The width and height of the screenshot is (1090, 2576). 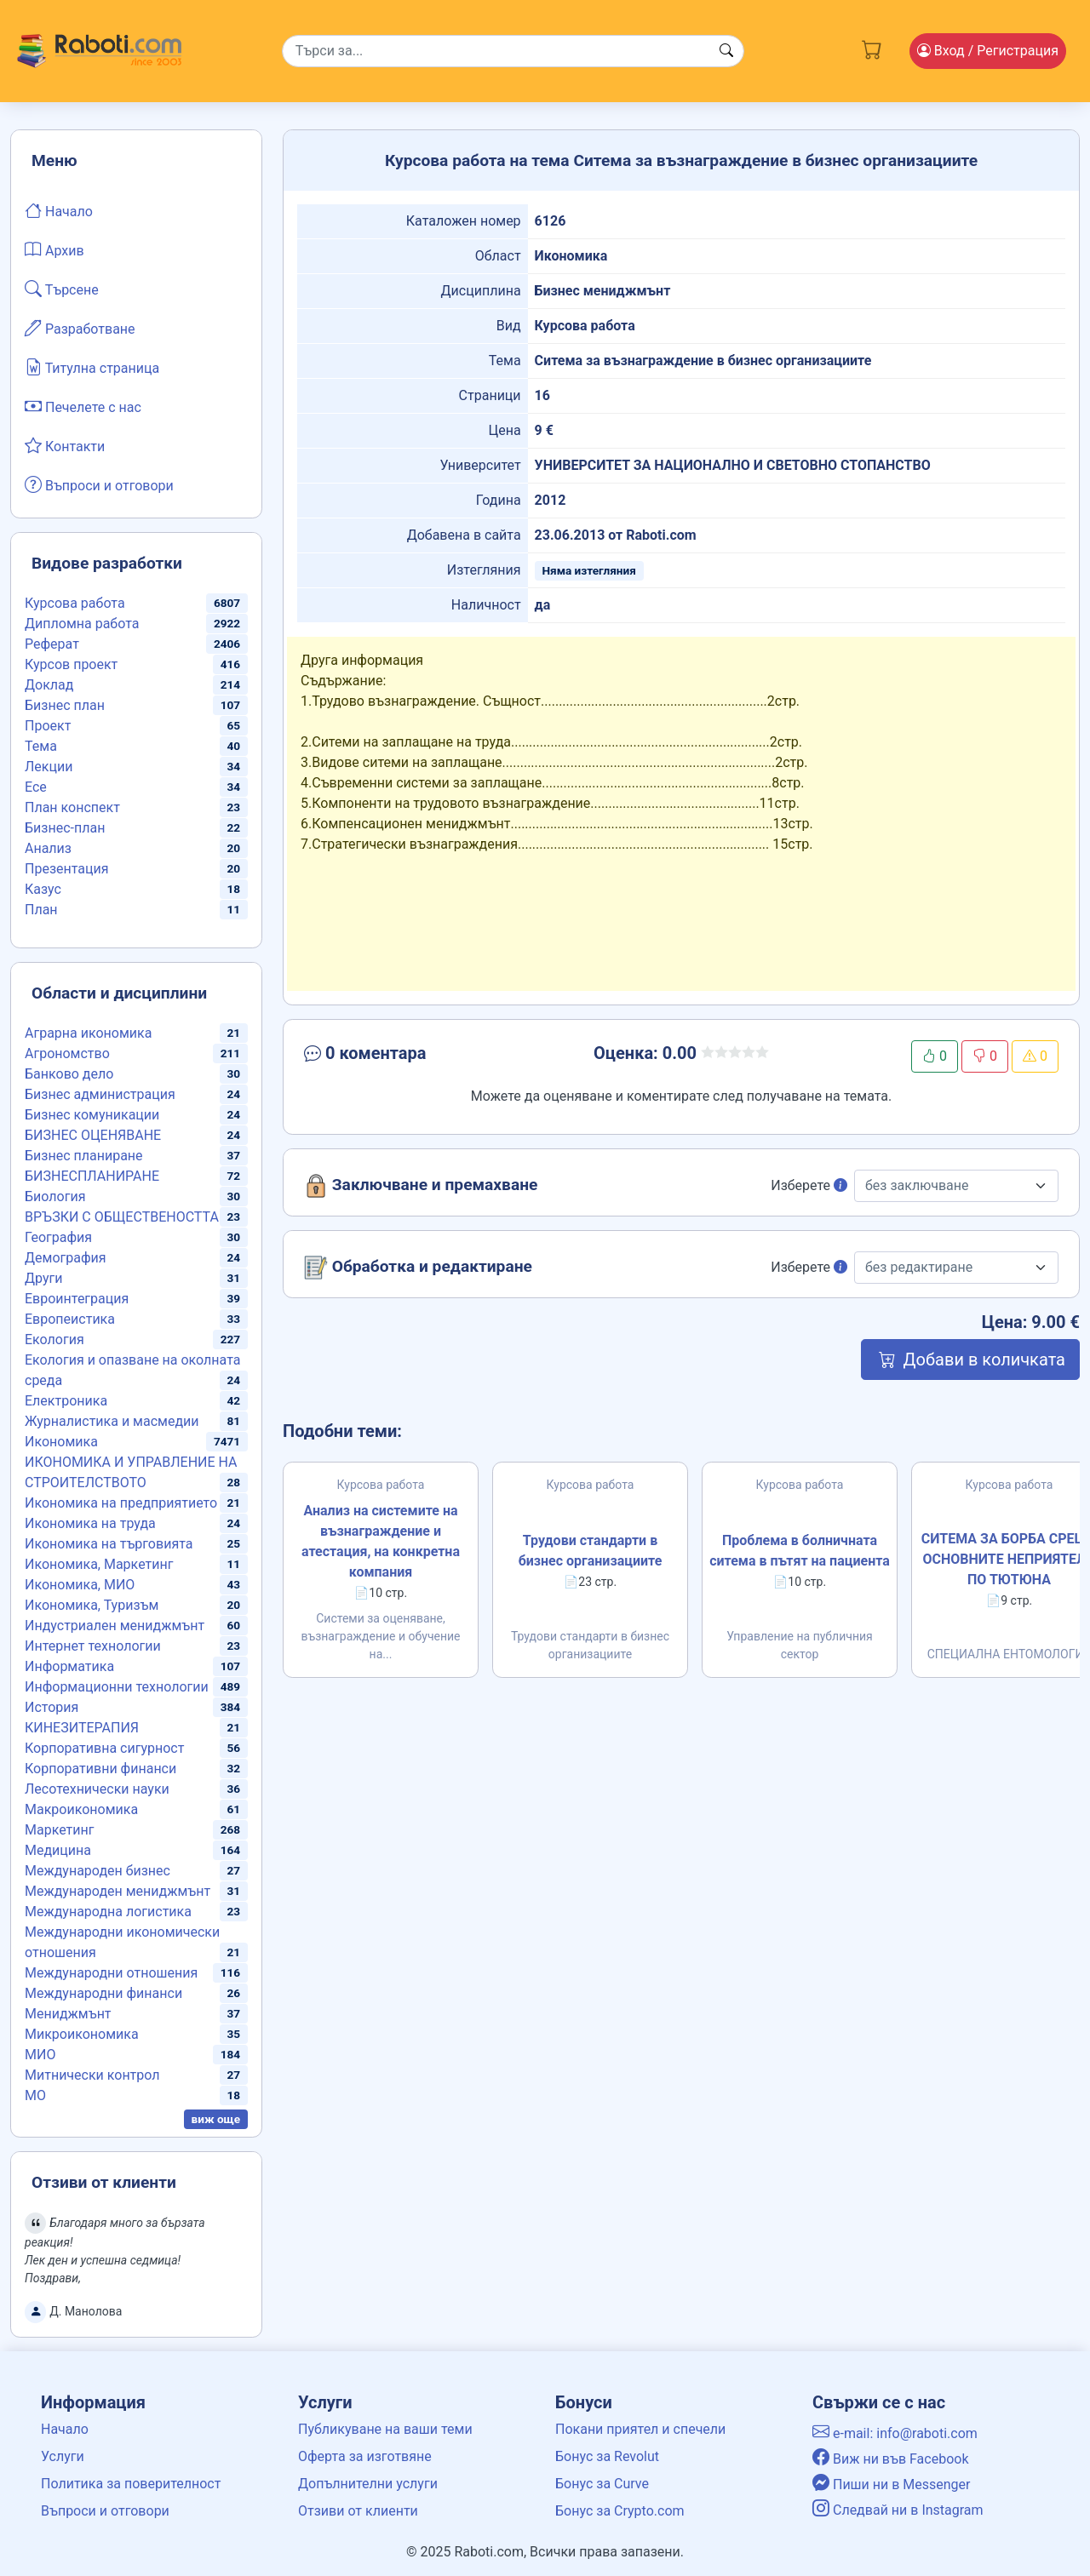 I want to click on Есе, so click(x=36, y=787).